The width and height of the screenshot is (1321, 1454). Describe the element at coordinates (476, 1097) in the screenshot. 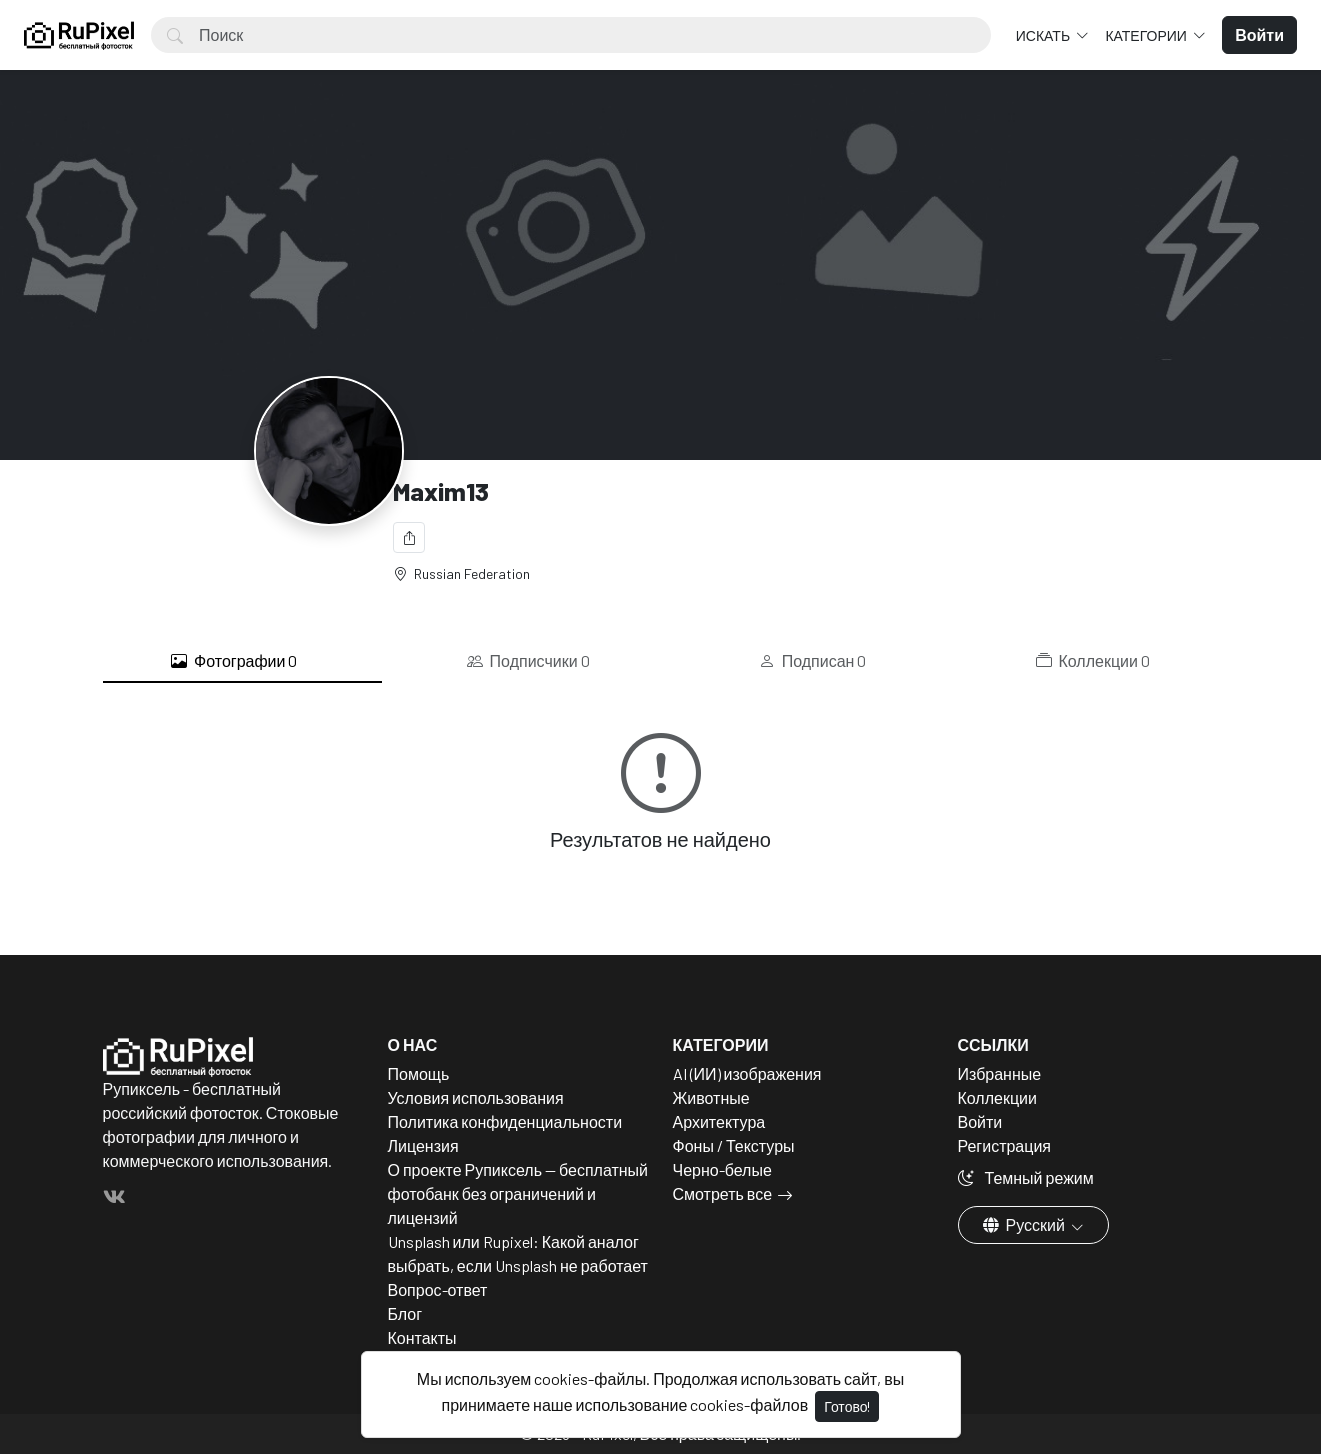

I see `Условия использования` at that location.